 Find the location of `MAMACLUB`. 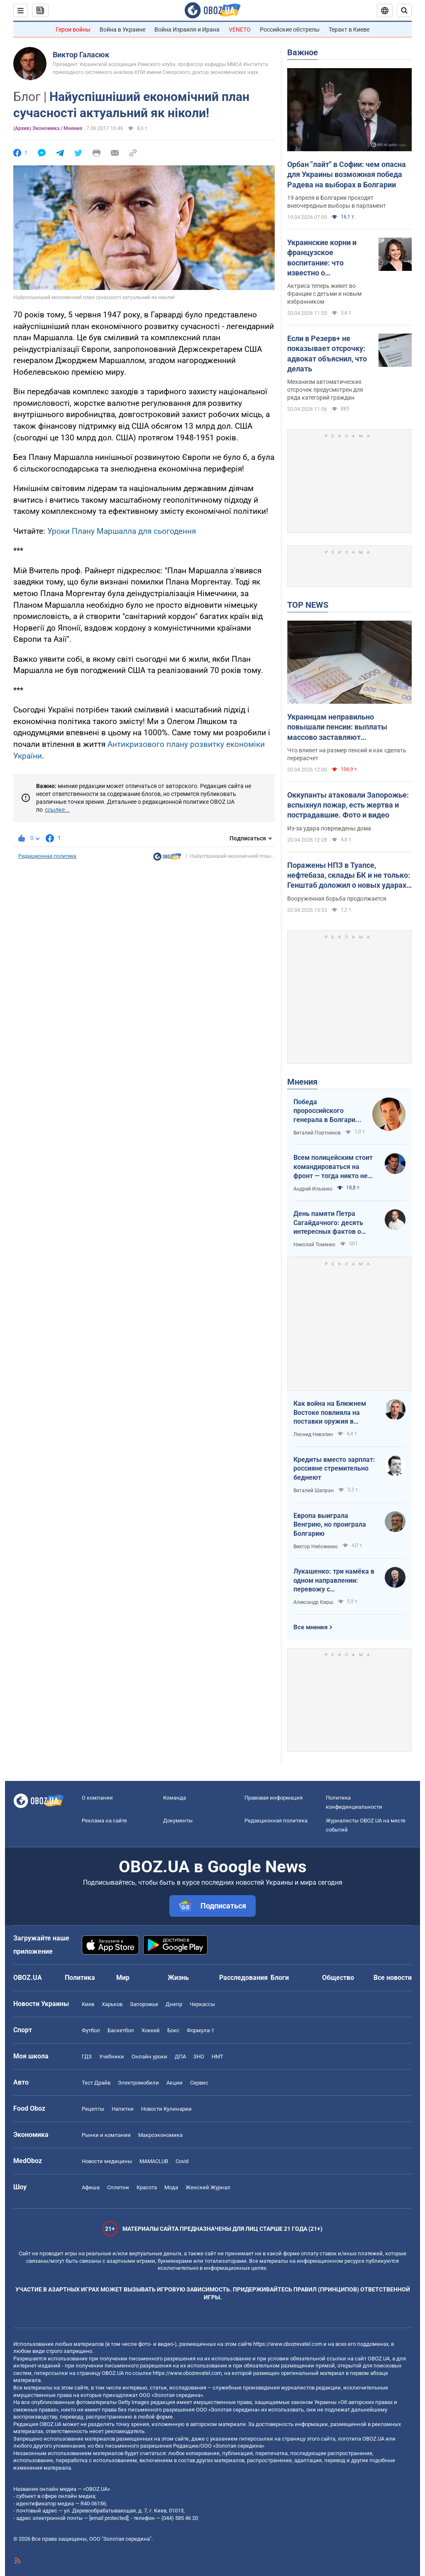

MAMACLUB is located at coordinates (153, 2161).